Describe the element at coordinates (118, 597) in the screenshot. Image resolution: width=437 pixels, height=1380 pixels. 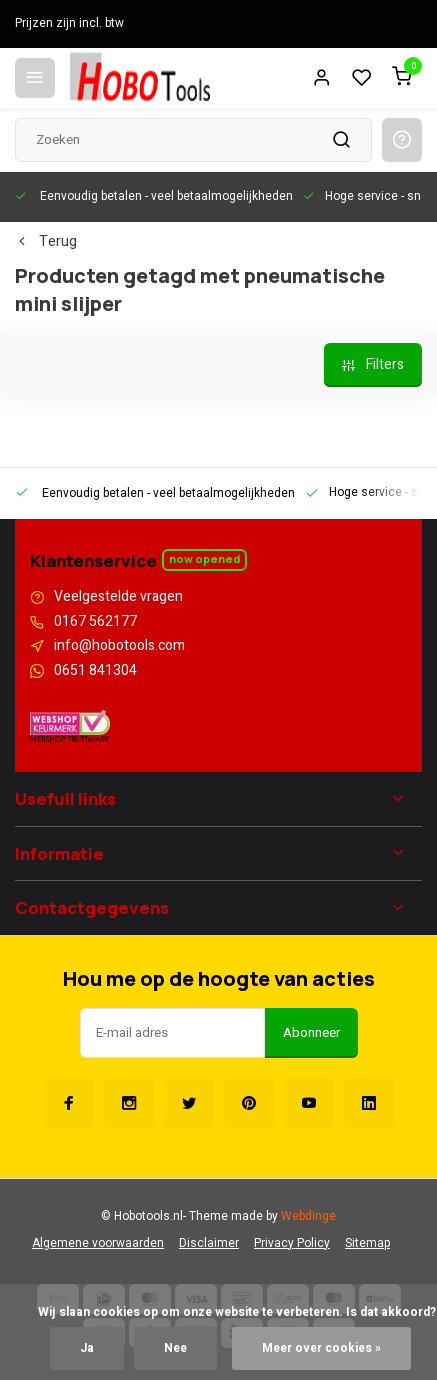
I see `Veelgestelde vragen` at that location.